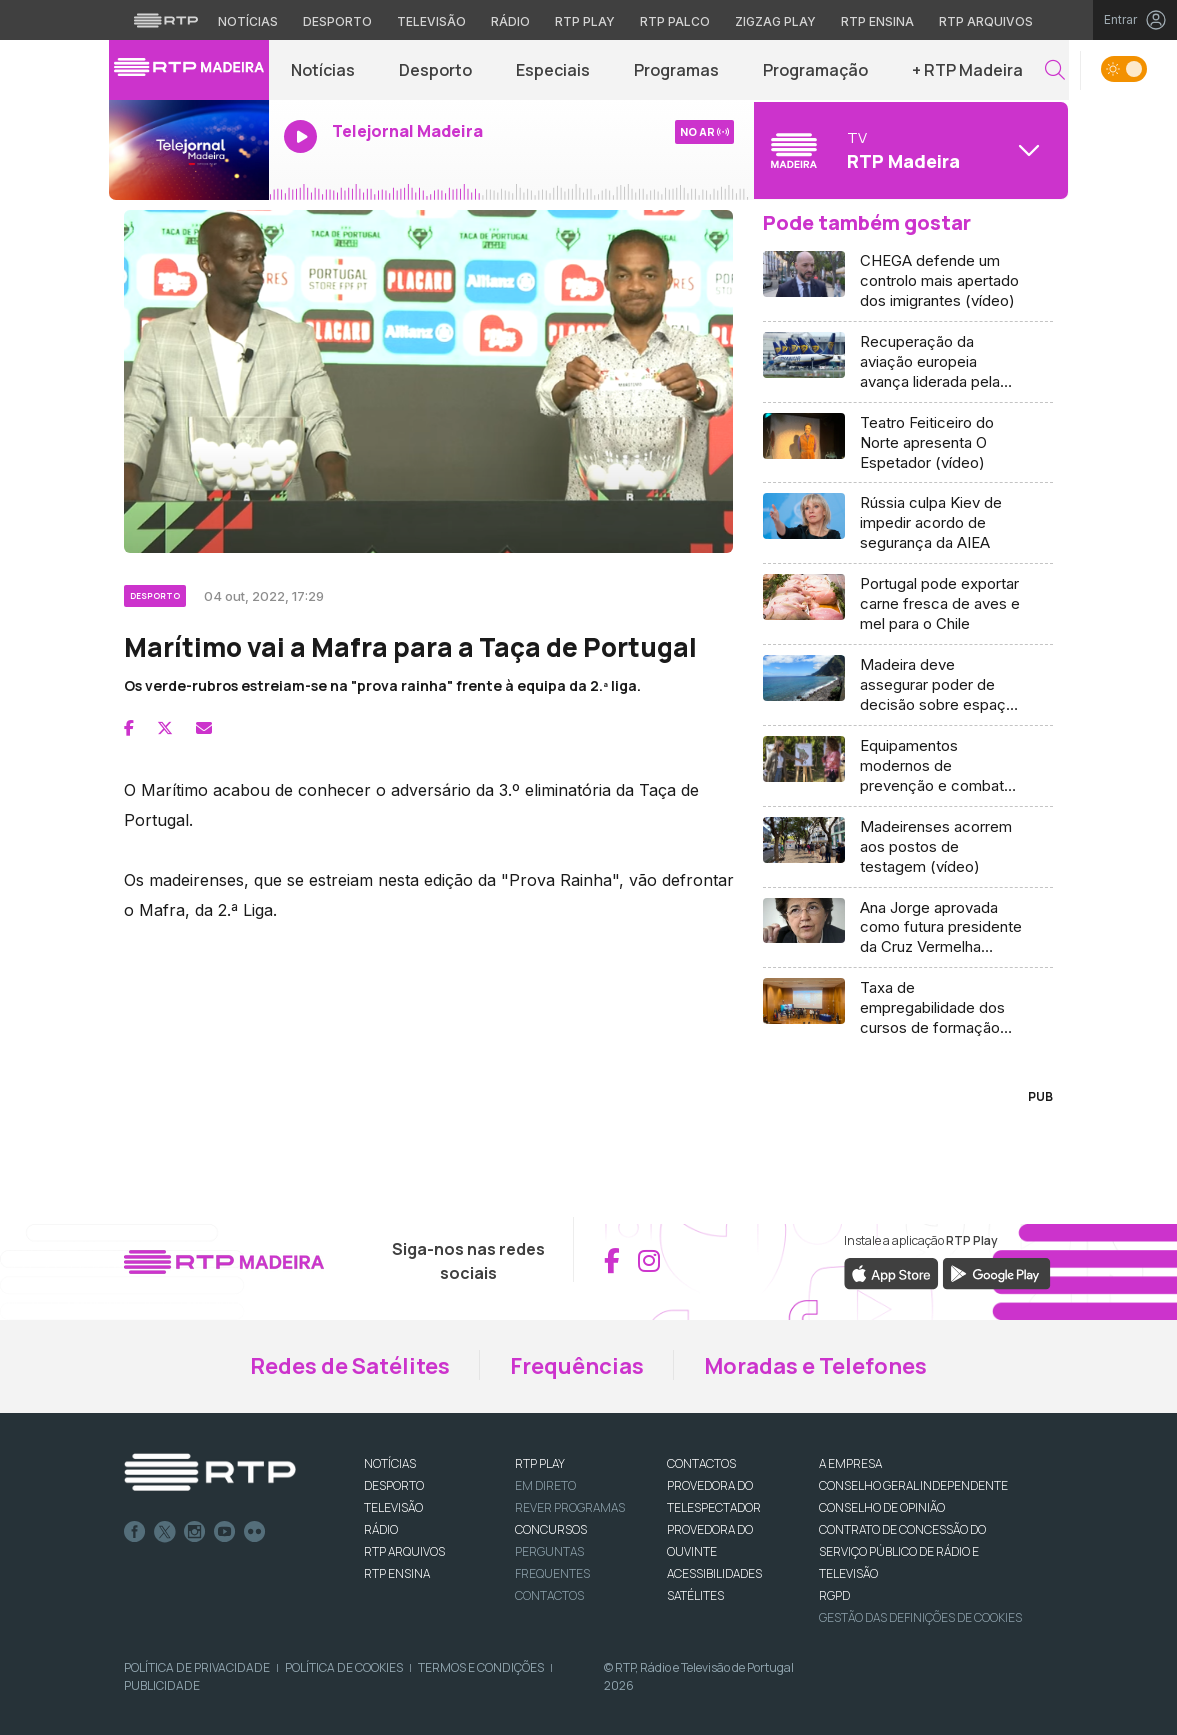 The height and width of the screenshot is (1735, 1177). I want to click on Moradas e Telefones, so click(815, 1366).